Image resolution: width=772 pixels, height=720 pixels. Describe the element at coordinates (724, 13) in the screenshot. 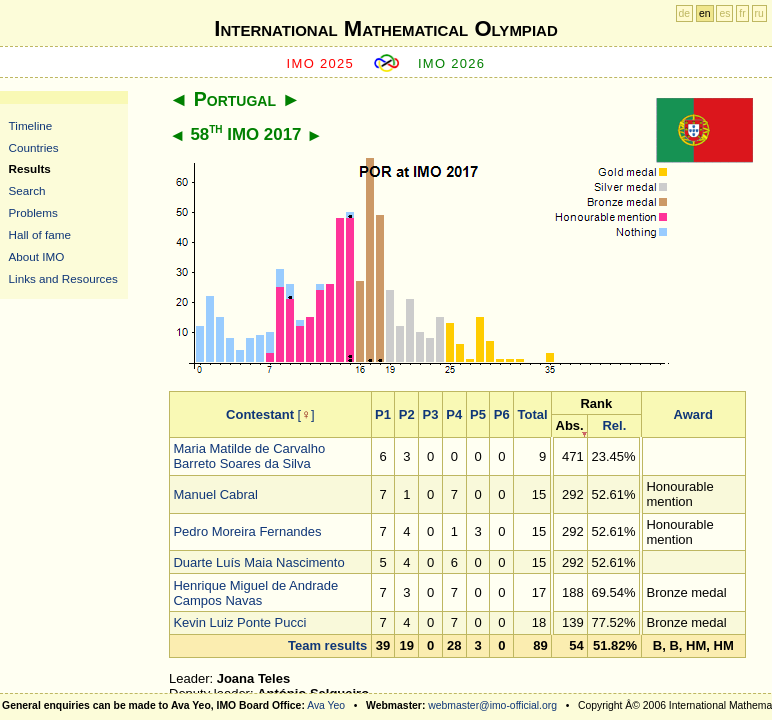

I see `es` at that location.